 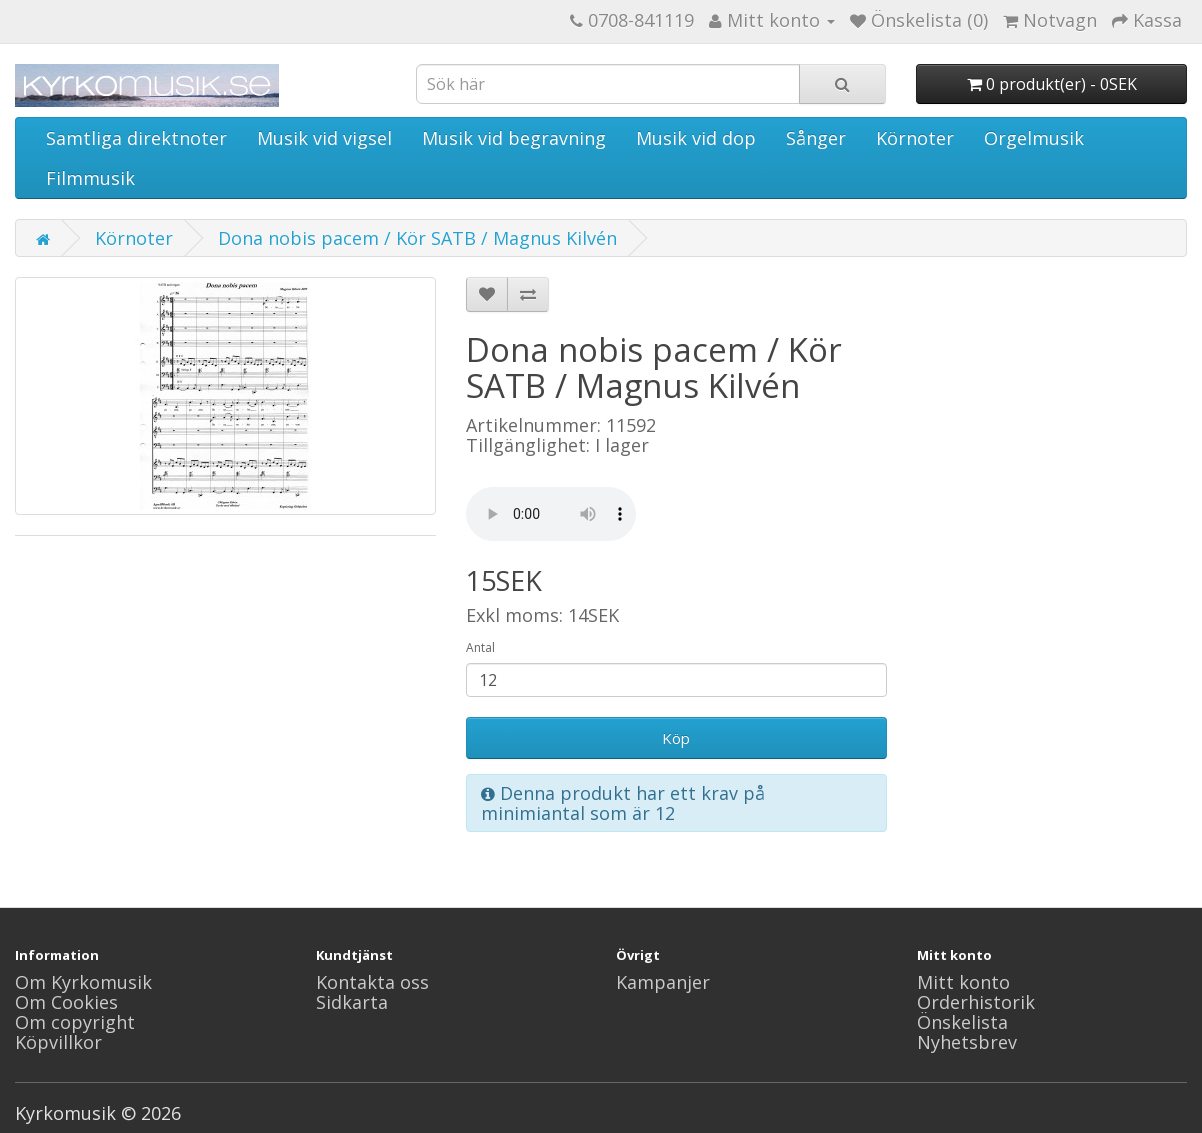 What do you see at coordinates (976, 1002) in the screenshot?
I see `Orderhistorik` at bounding box center [976, 1002].